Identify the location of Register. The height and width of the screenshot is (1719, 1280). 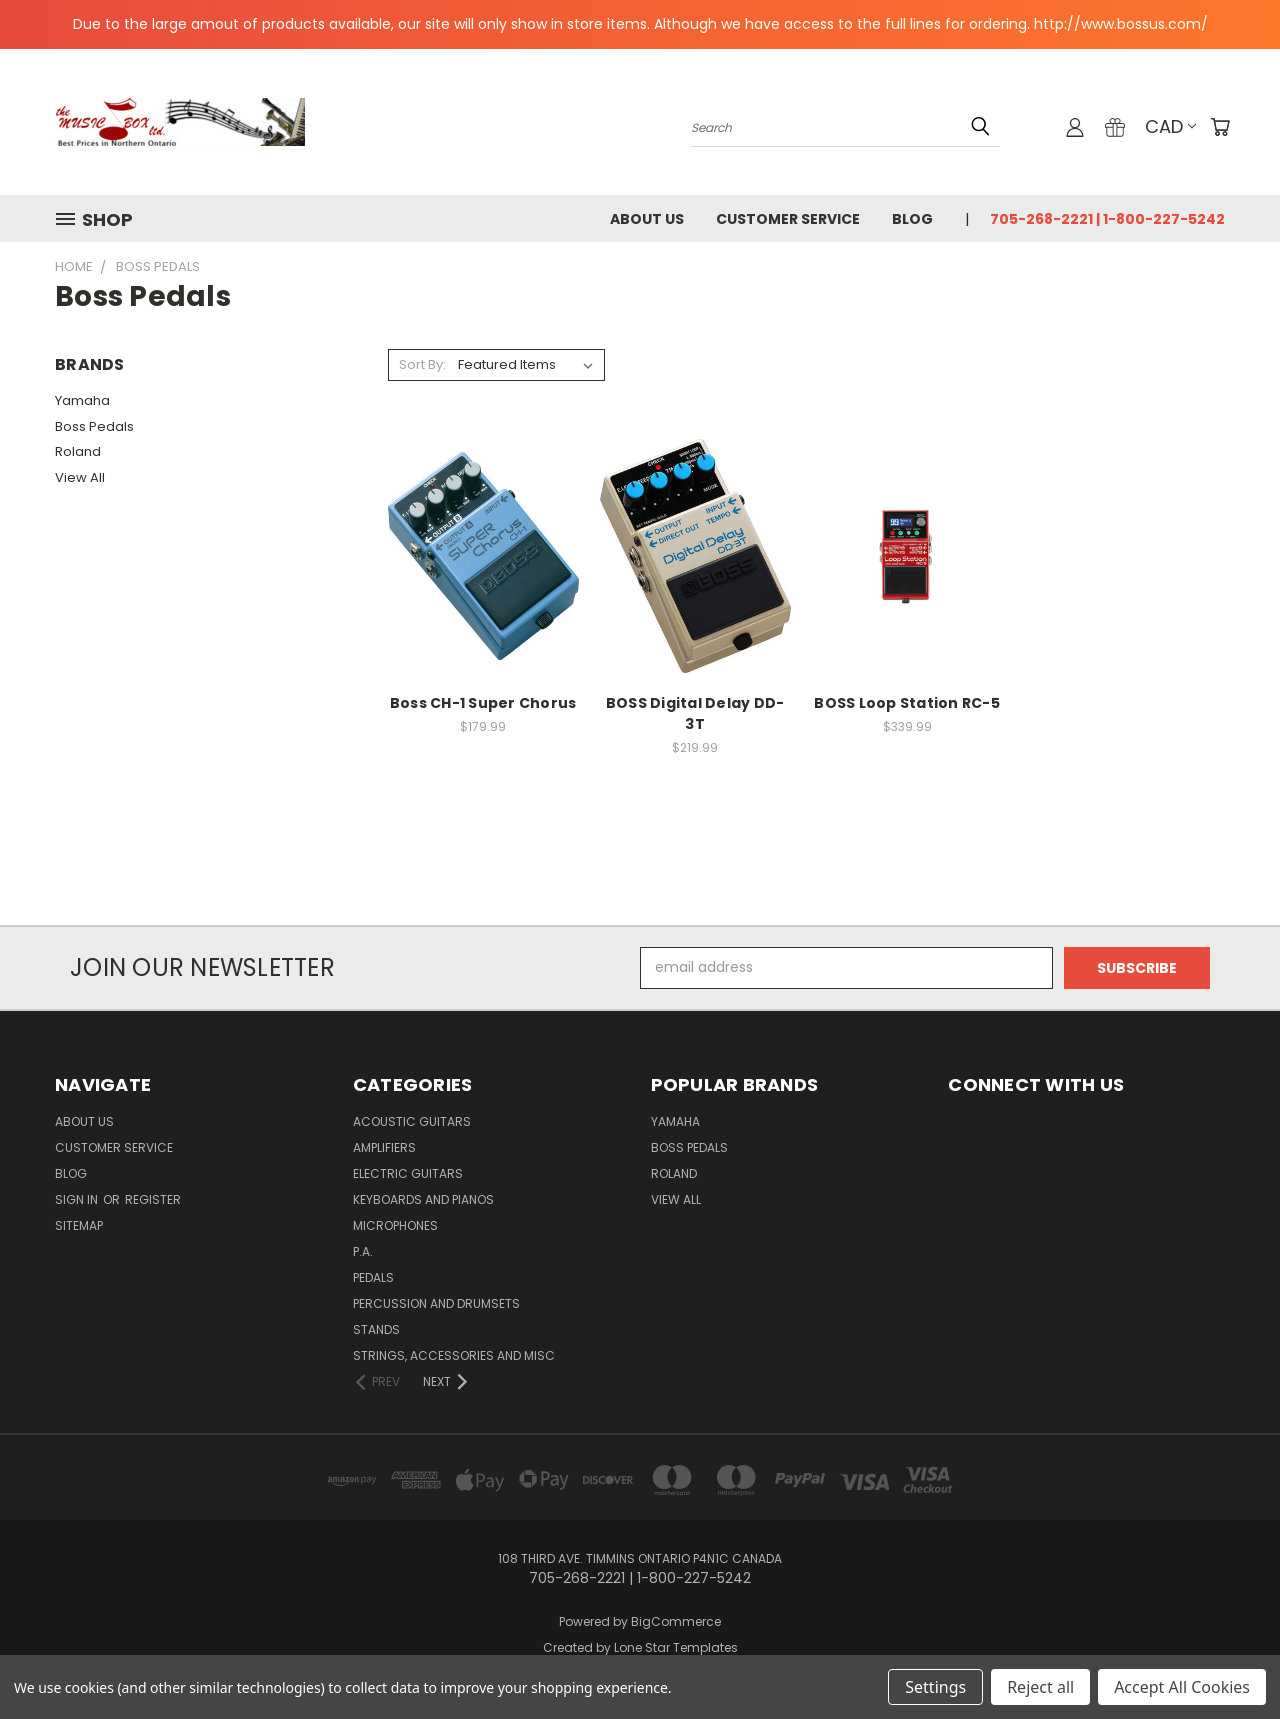
(153, 1199).